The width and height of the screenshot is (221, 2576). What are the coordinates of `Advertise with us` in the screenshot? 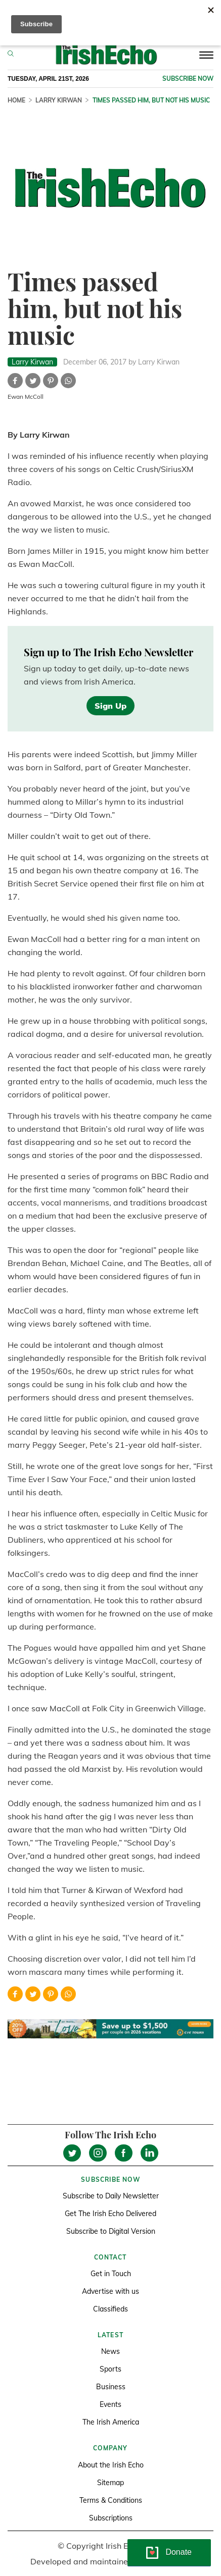 It's located at (110, 2291).